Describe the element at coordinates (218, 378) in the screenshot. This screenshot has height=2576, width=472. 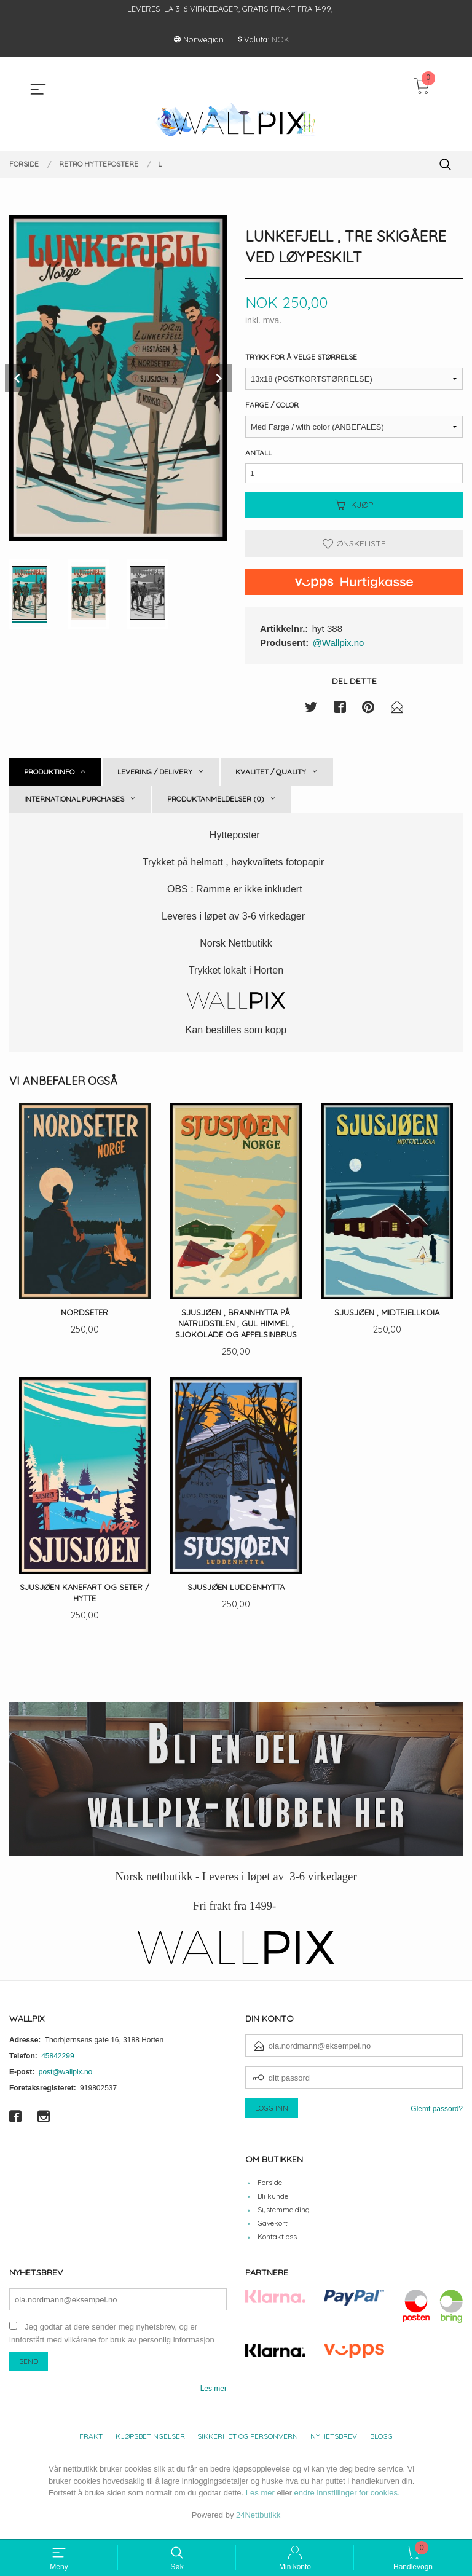
I see `Next` at that location.